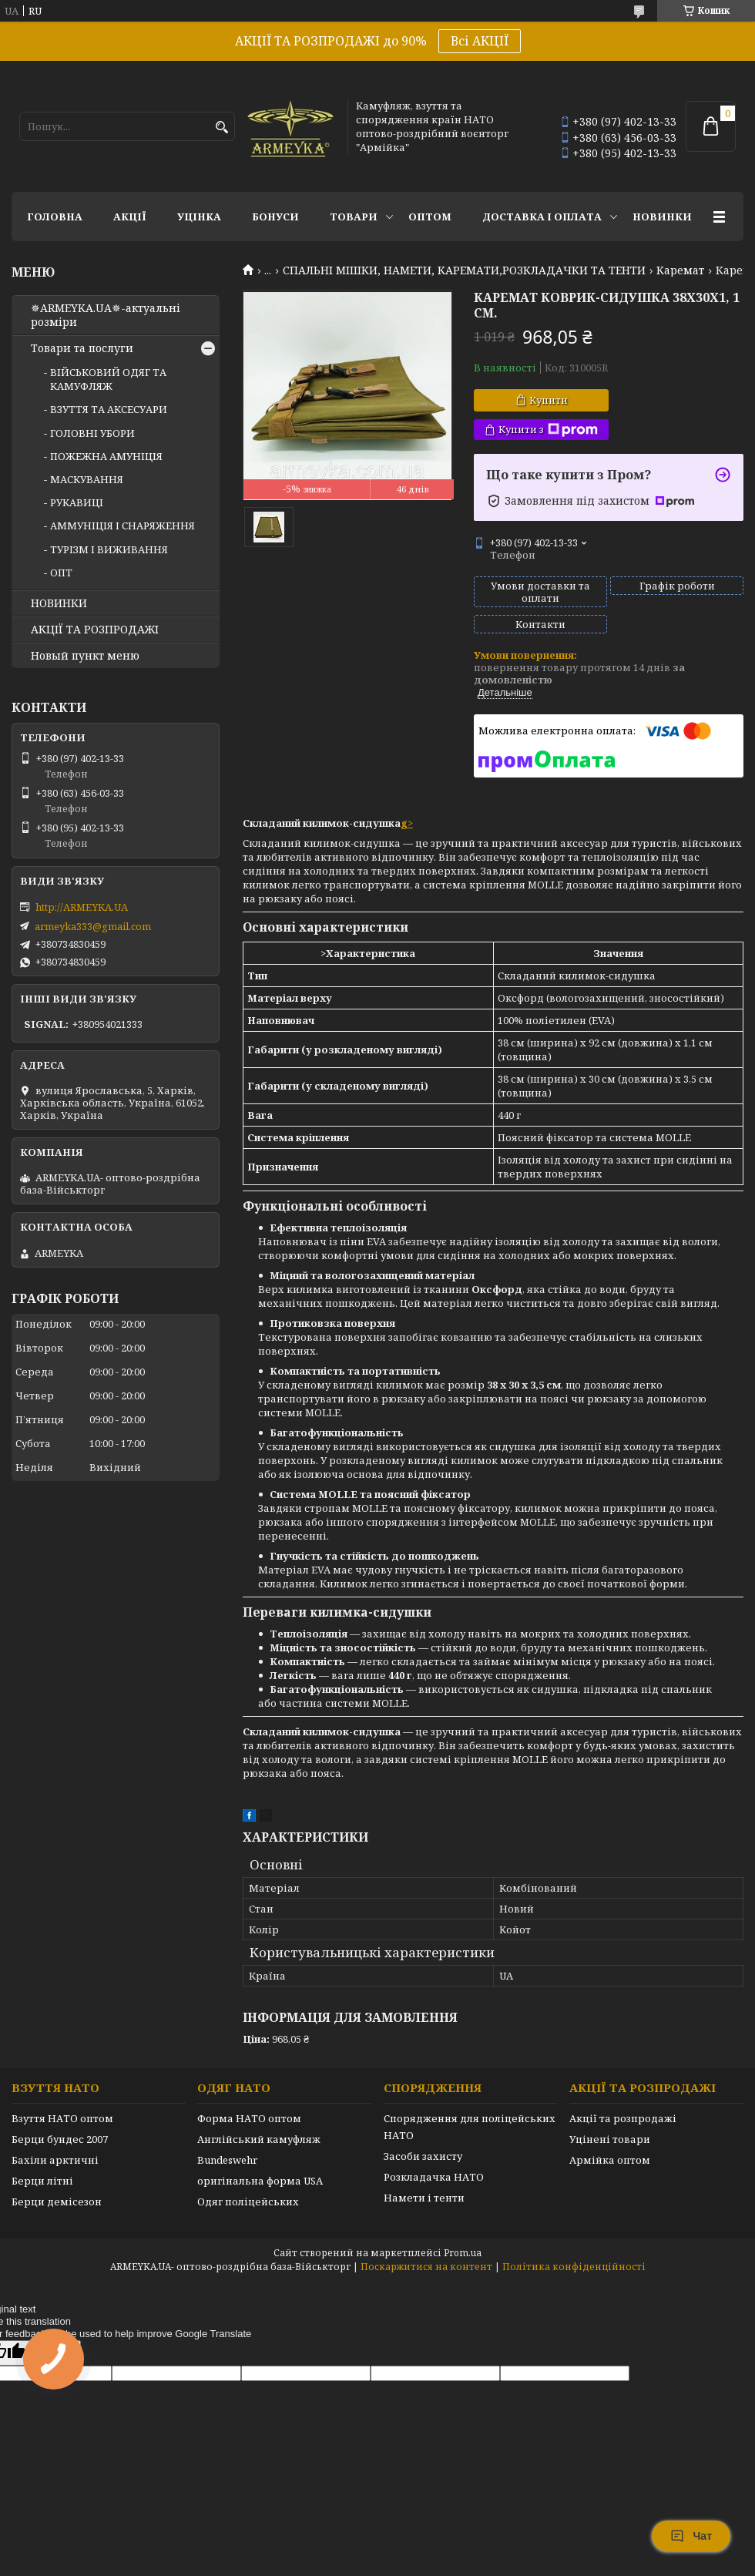 The height and width of the screenshot is (2576, 755). Describe the element at coordinates (609, 2160) in the screenshot. I see `Армійка оптом` at that location.